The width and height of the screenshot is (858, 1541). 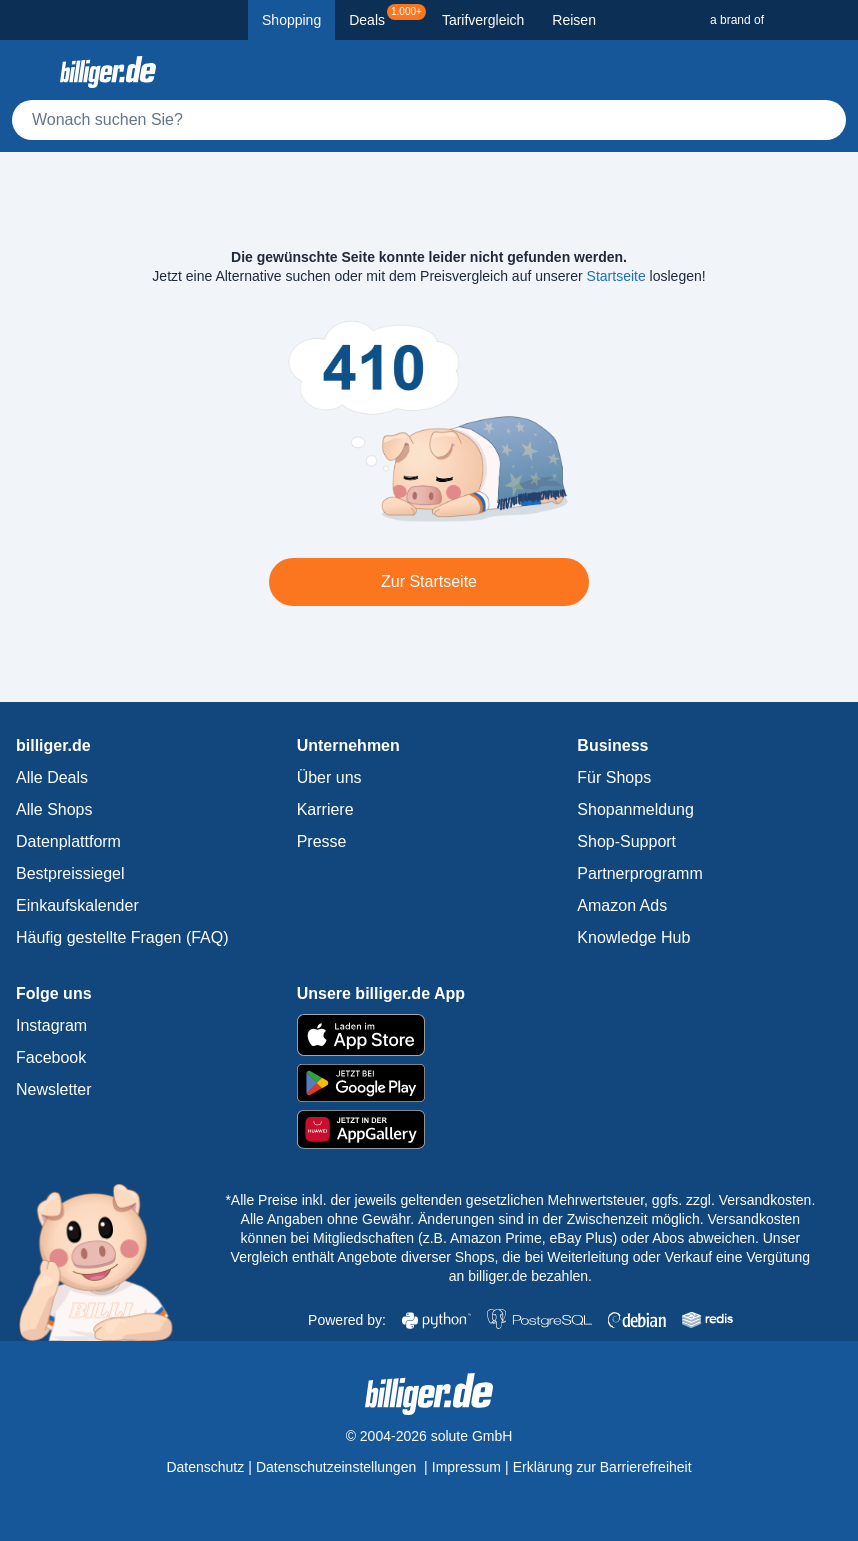 I want to click on [Anmelden öffnen], so click(x=826, y=72).